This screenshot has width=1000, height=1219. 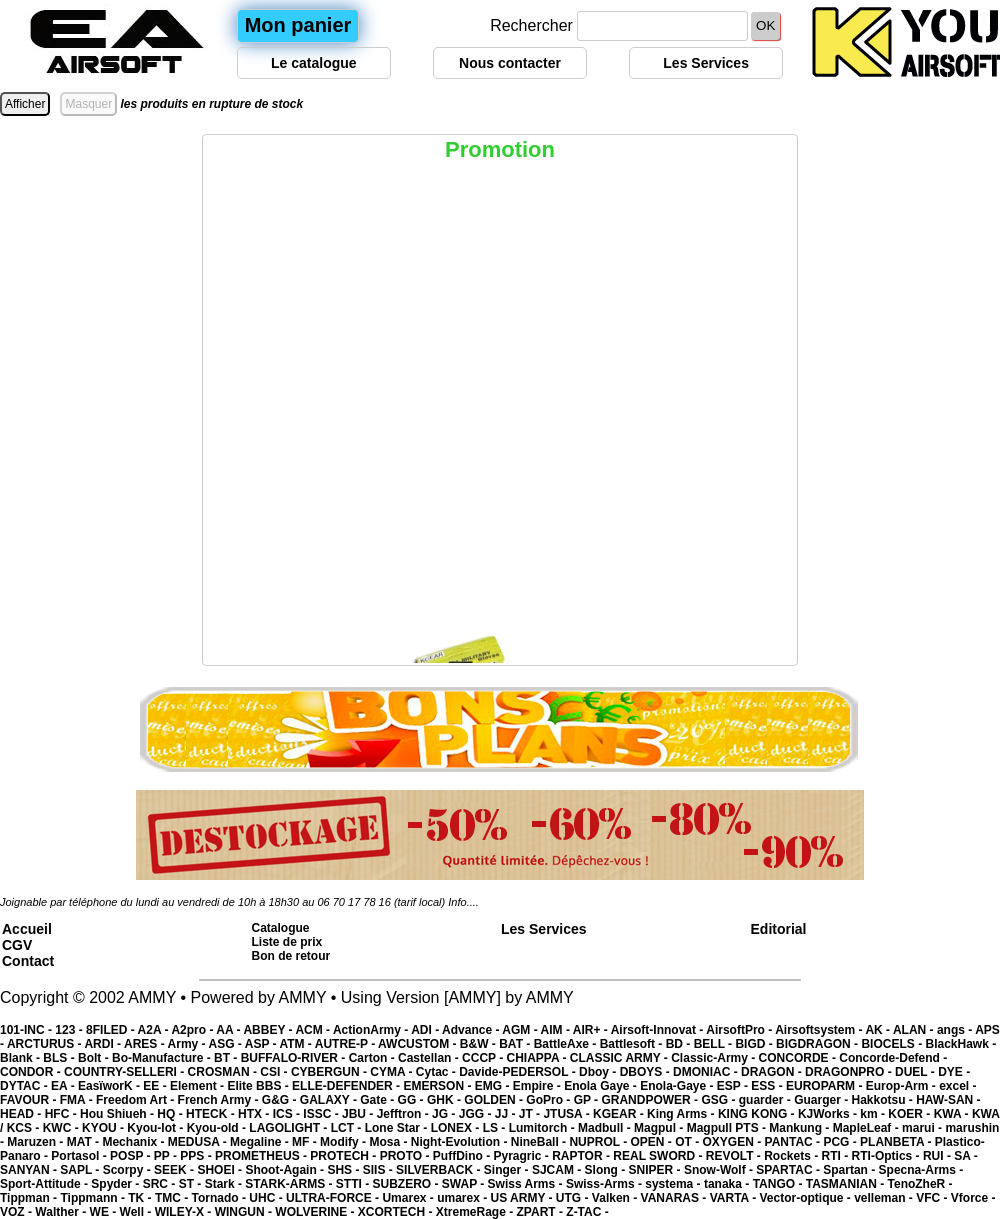 I want to click on SIIS -, so click(x=379, y=1170).